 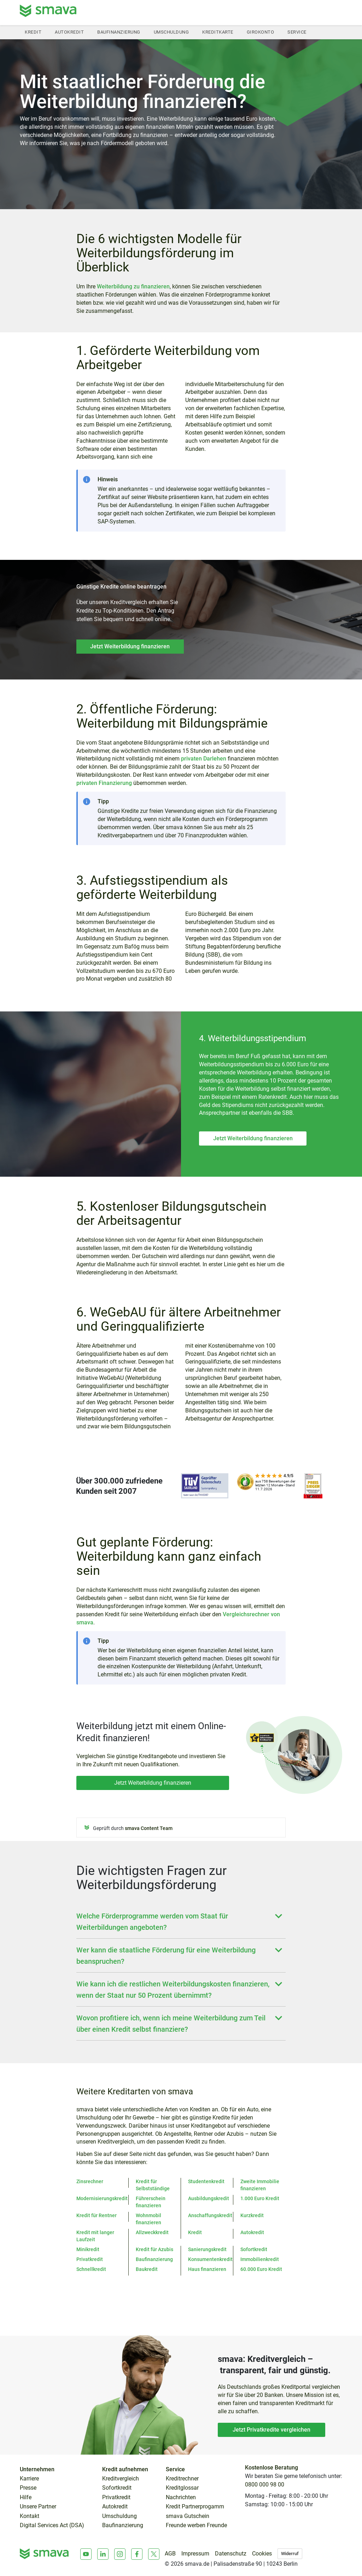 What do you see at coordinates (203, 758) in the screenshot?
I see `privaten Darlehen` at bounding box center [203, 758].